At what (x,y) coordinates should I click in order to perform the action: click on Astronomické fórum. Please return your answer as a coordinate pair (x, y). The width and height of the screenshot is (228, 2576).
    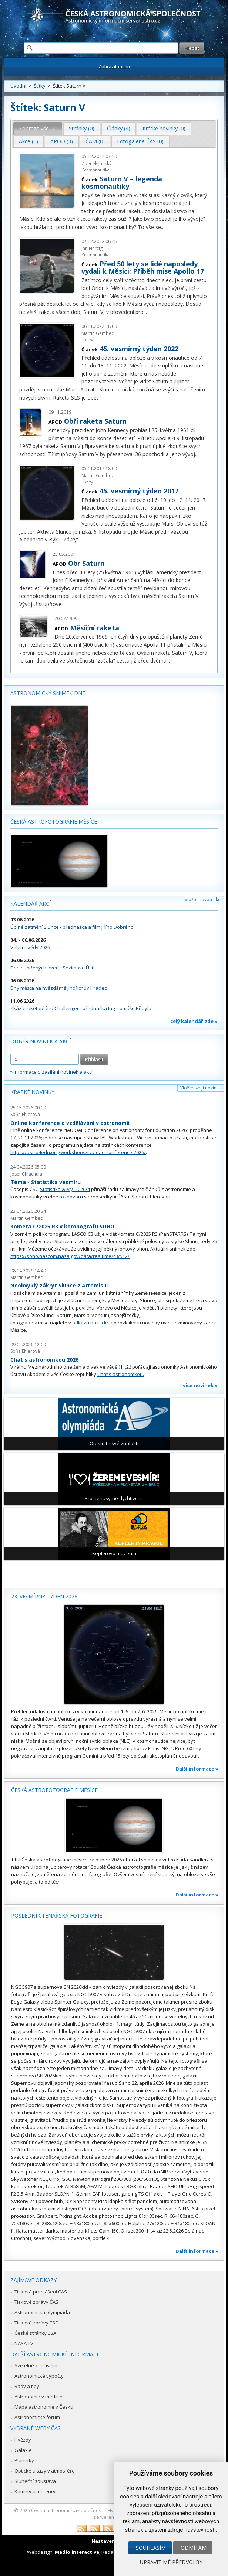
    Looking at the image, I should click on (37, 2417).